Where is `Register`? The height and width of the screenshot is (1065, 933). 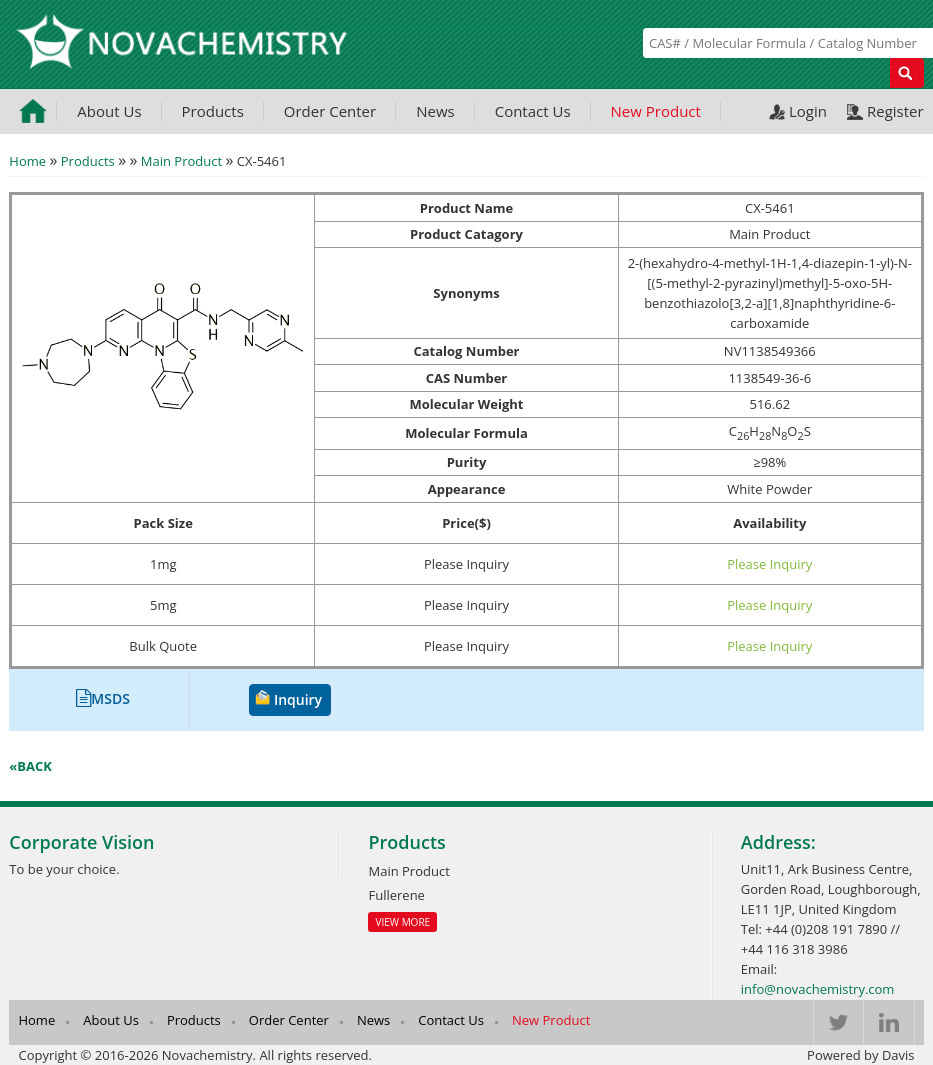
Register is located at coordinates (895, 111).